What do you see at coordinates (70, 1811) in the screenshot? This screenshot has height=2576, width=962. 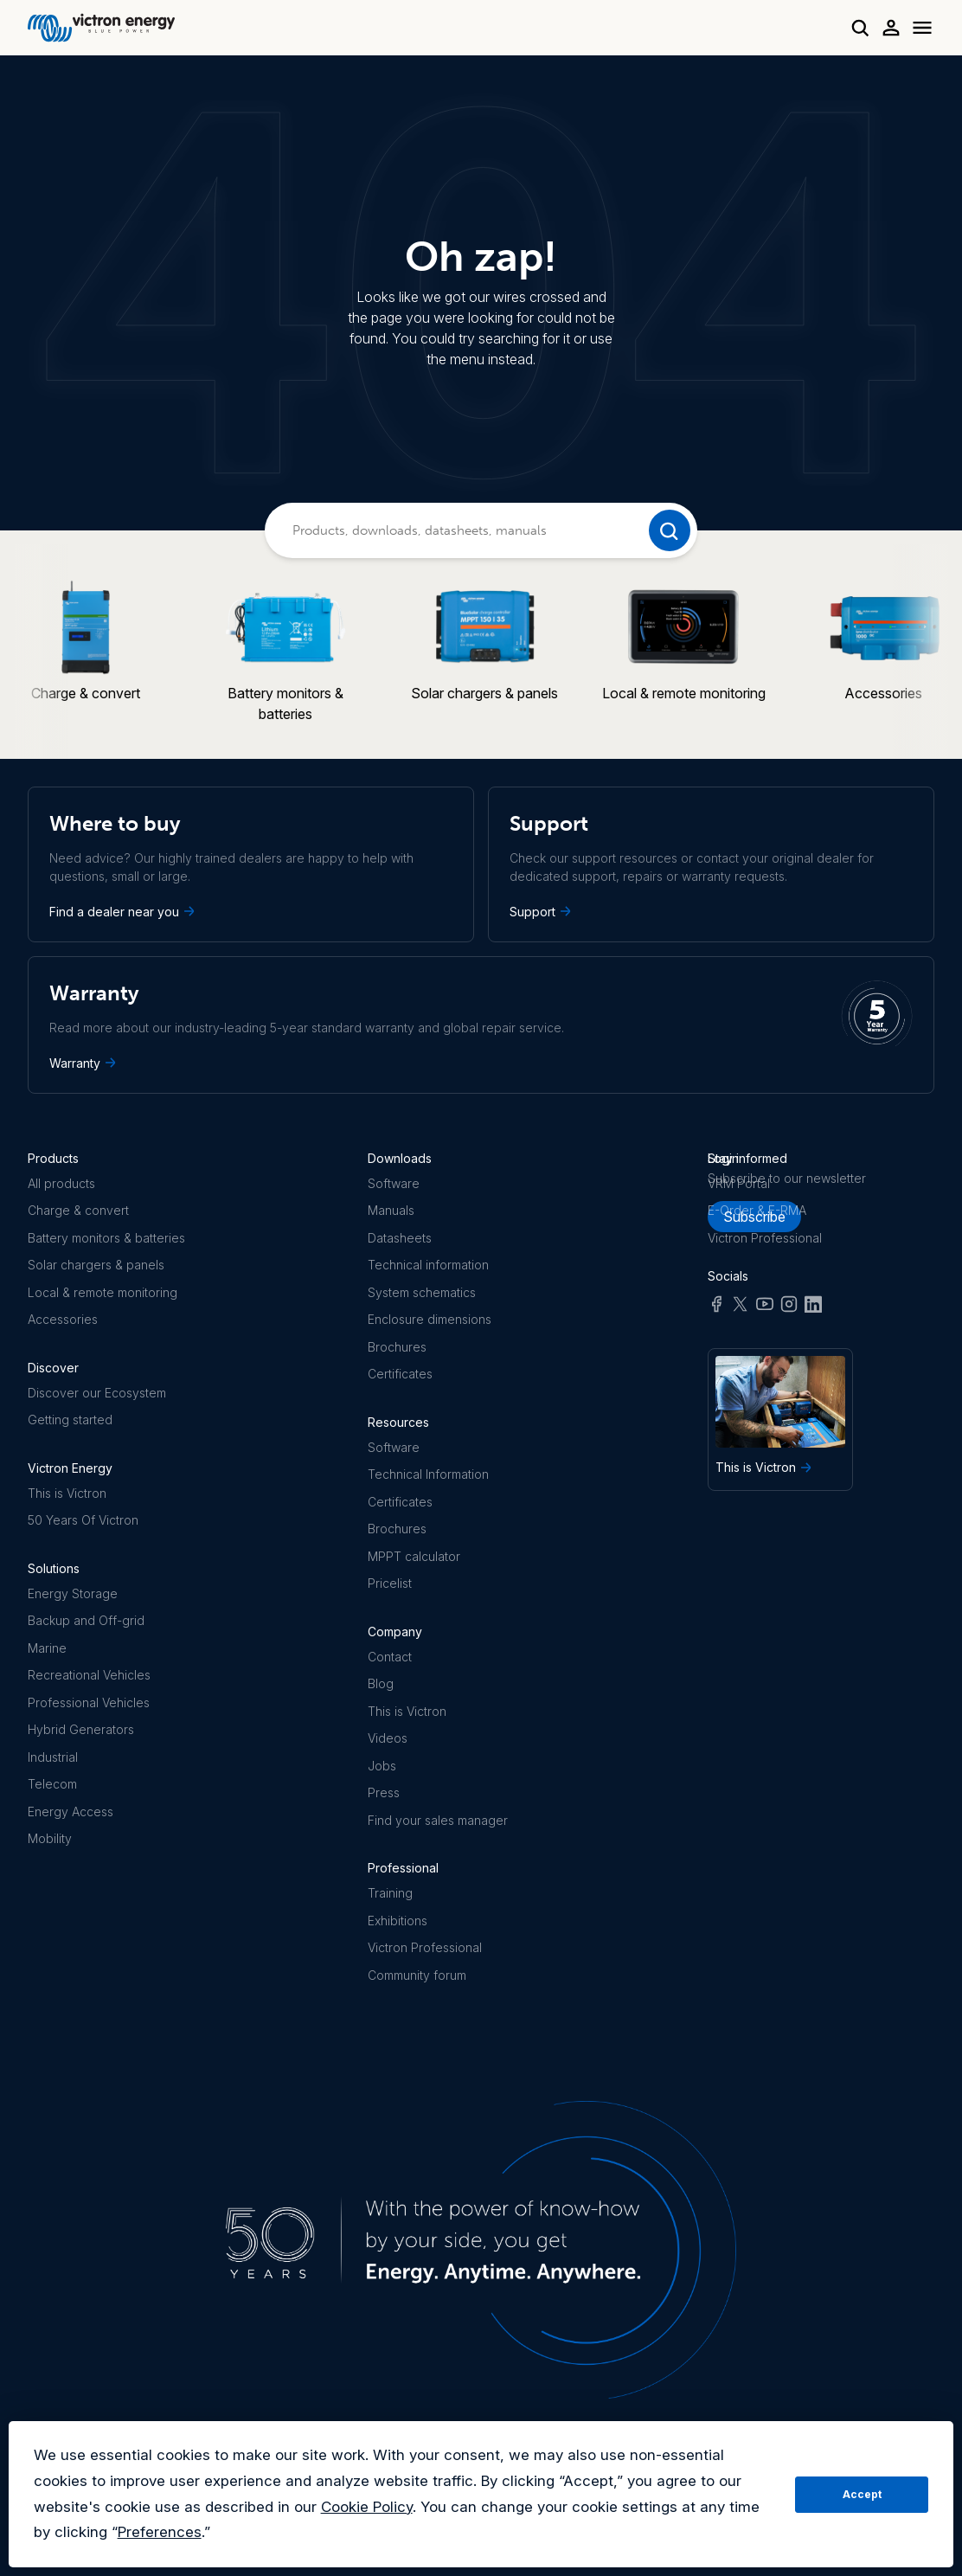 I see `Energy Access` at bounding box center [70, 1811].